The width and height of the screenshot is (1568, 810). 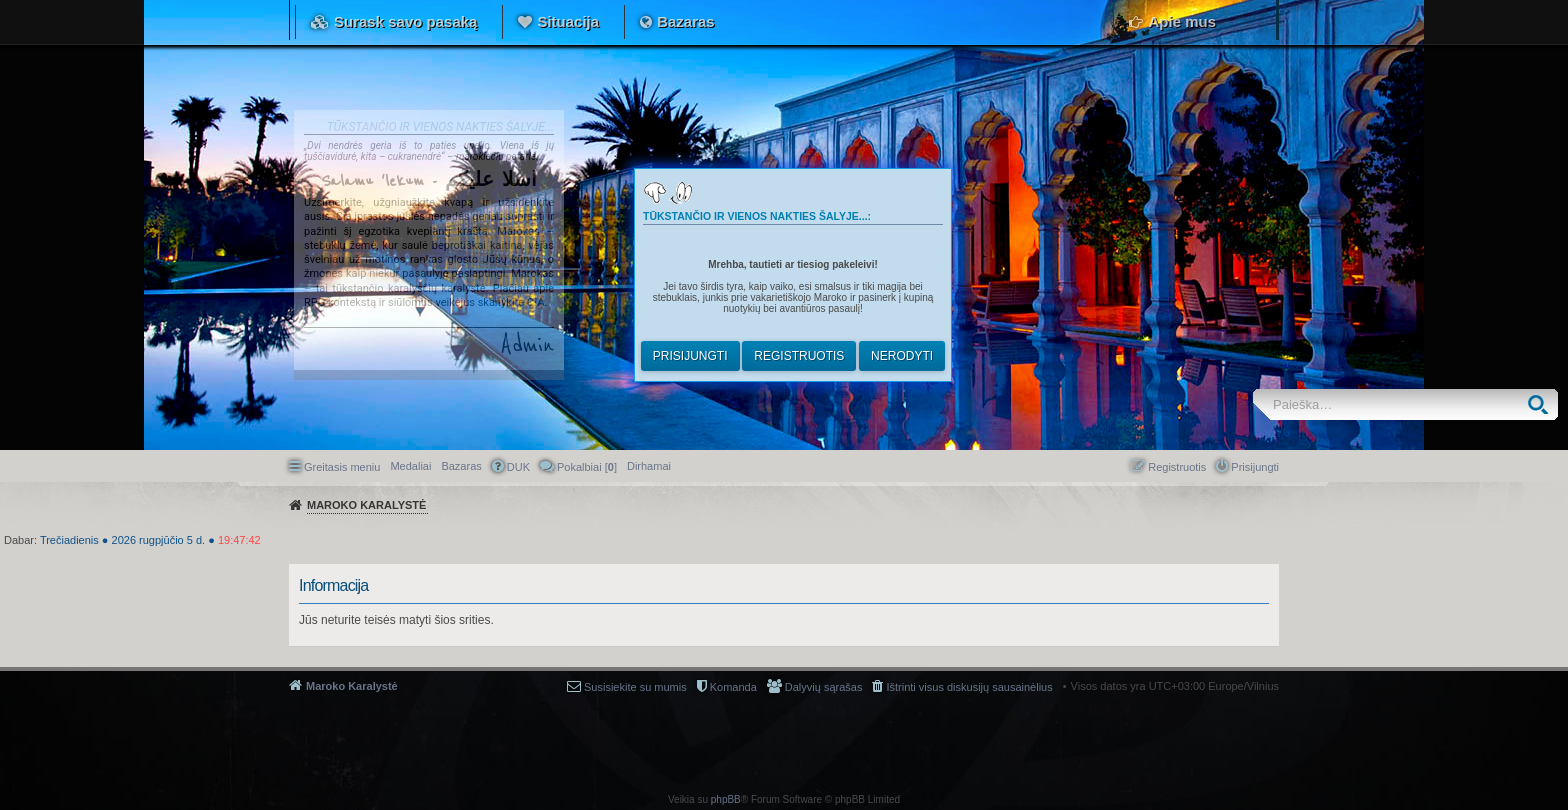 What do you see at coordinates (799, 356) in the screenshot?
I see `Registruotis` at bounding box center [799, 356].